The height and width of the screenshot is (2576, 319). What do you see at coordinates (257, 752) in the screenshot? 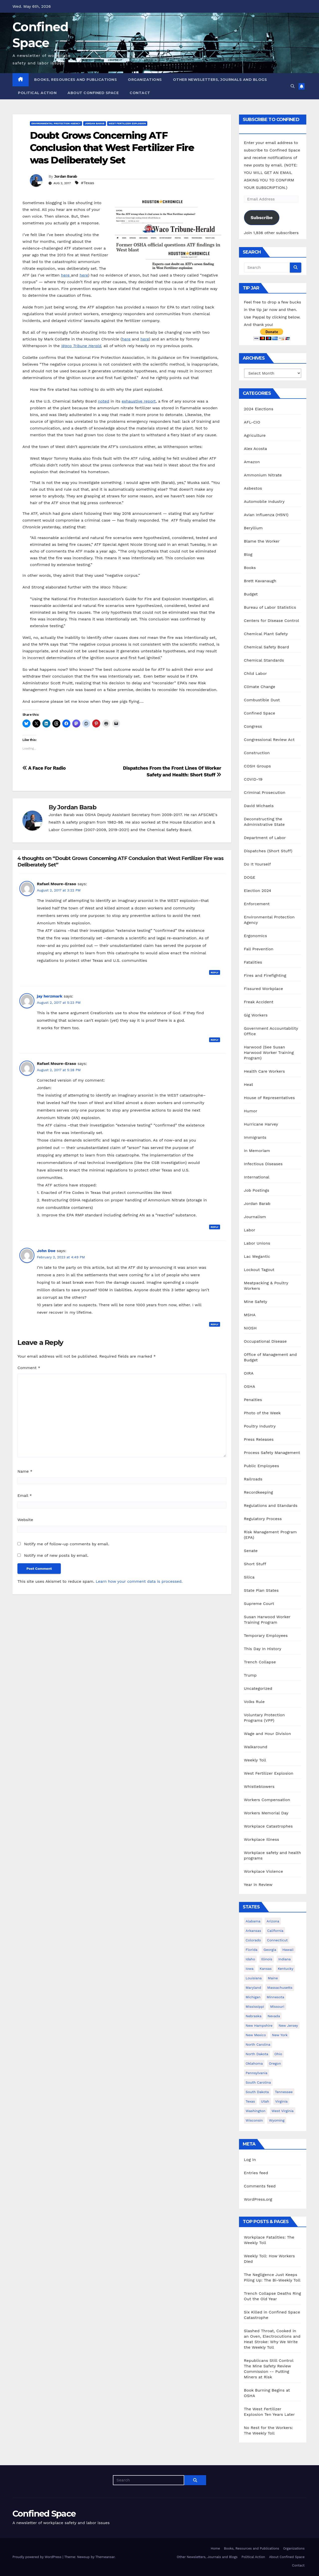
I see `Construction` at bounding box center [257, 752].